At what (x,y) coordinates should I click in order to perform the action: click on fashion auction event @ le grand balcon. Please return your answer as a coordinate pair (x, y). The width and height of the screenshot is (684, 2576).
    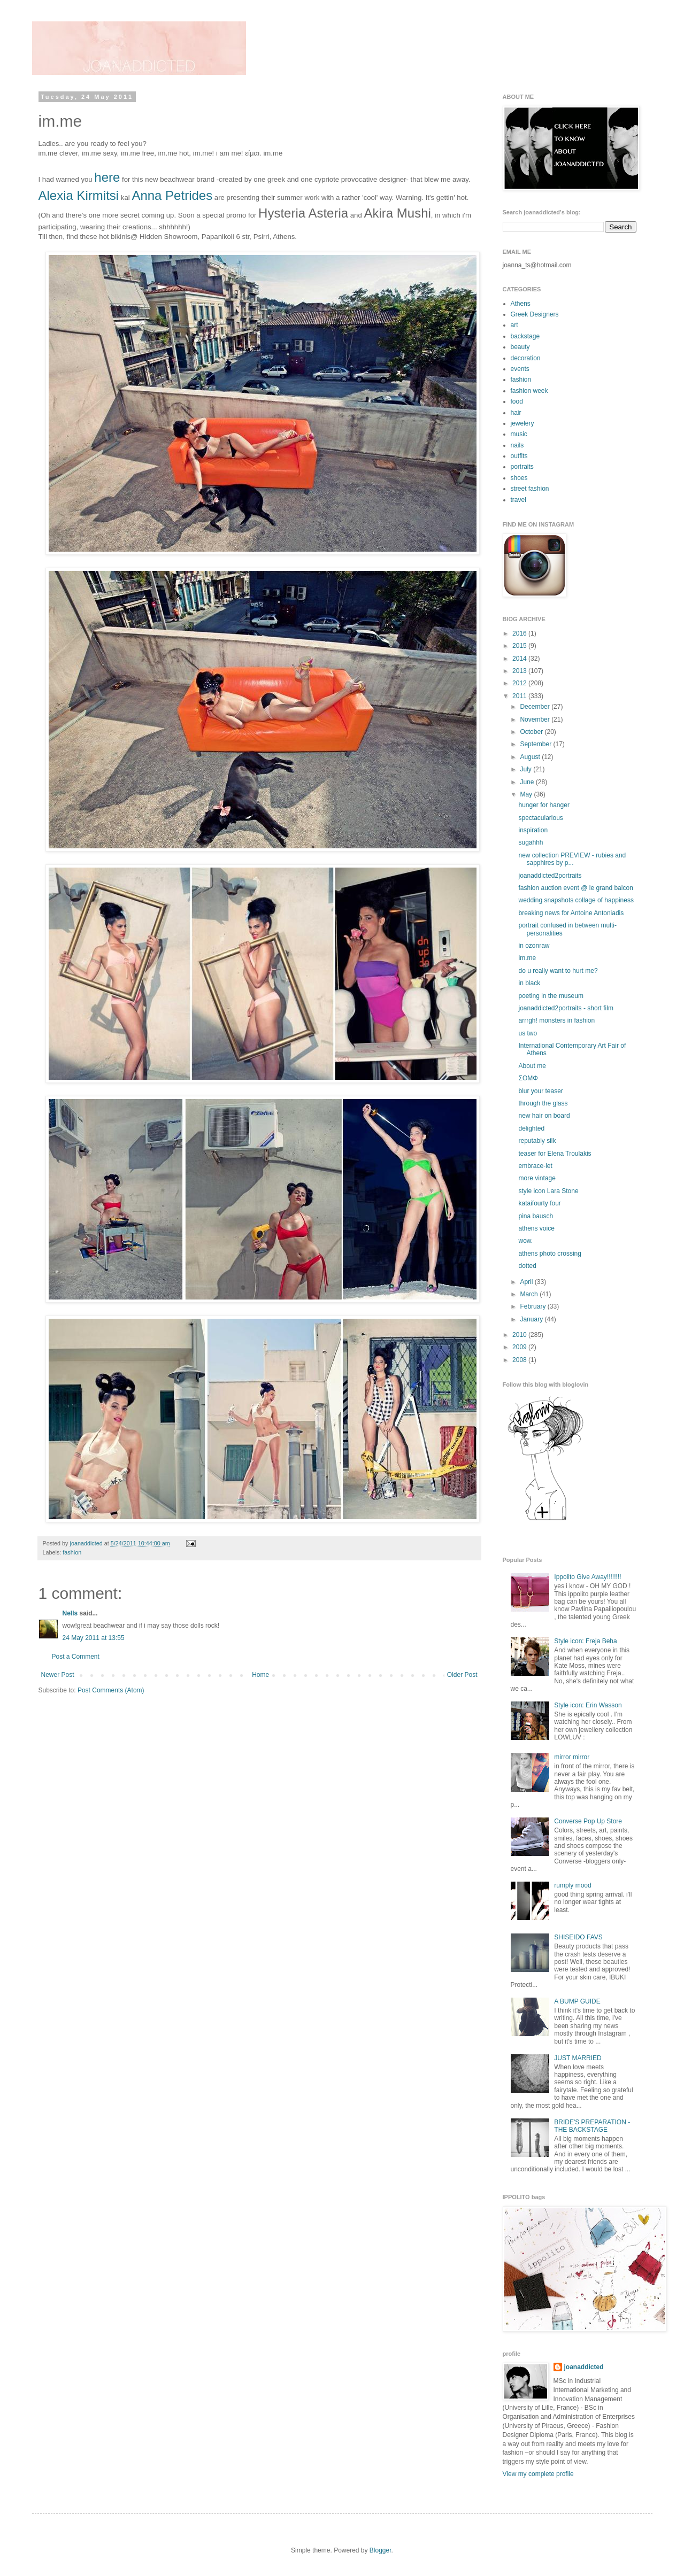
    Looking at the image, I should click on (575, 888).